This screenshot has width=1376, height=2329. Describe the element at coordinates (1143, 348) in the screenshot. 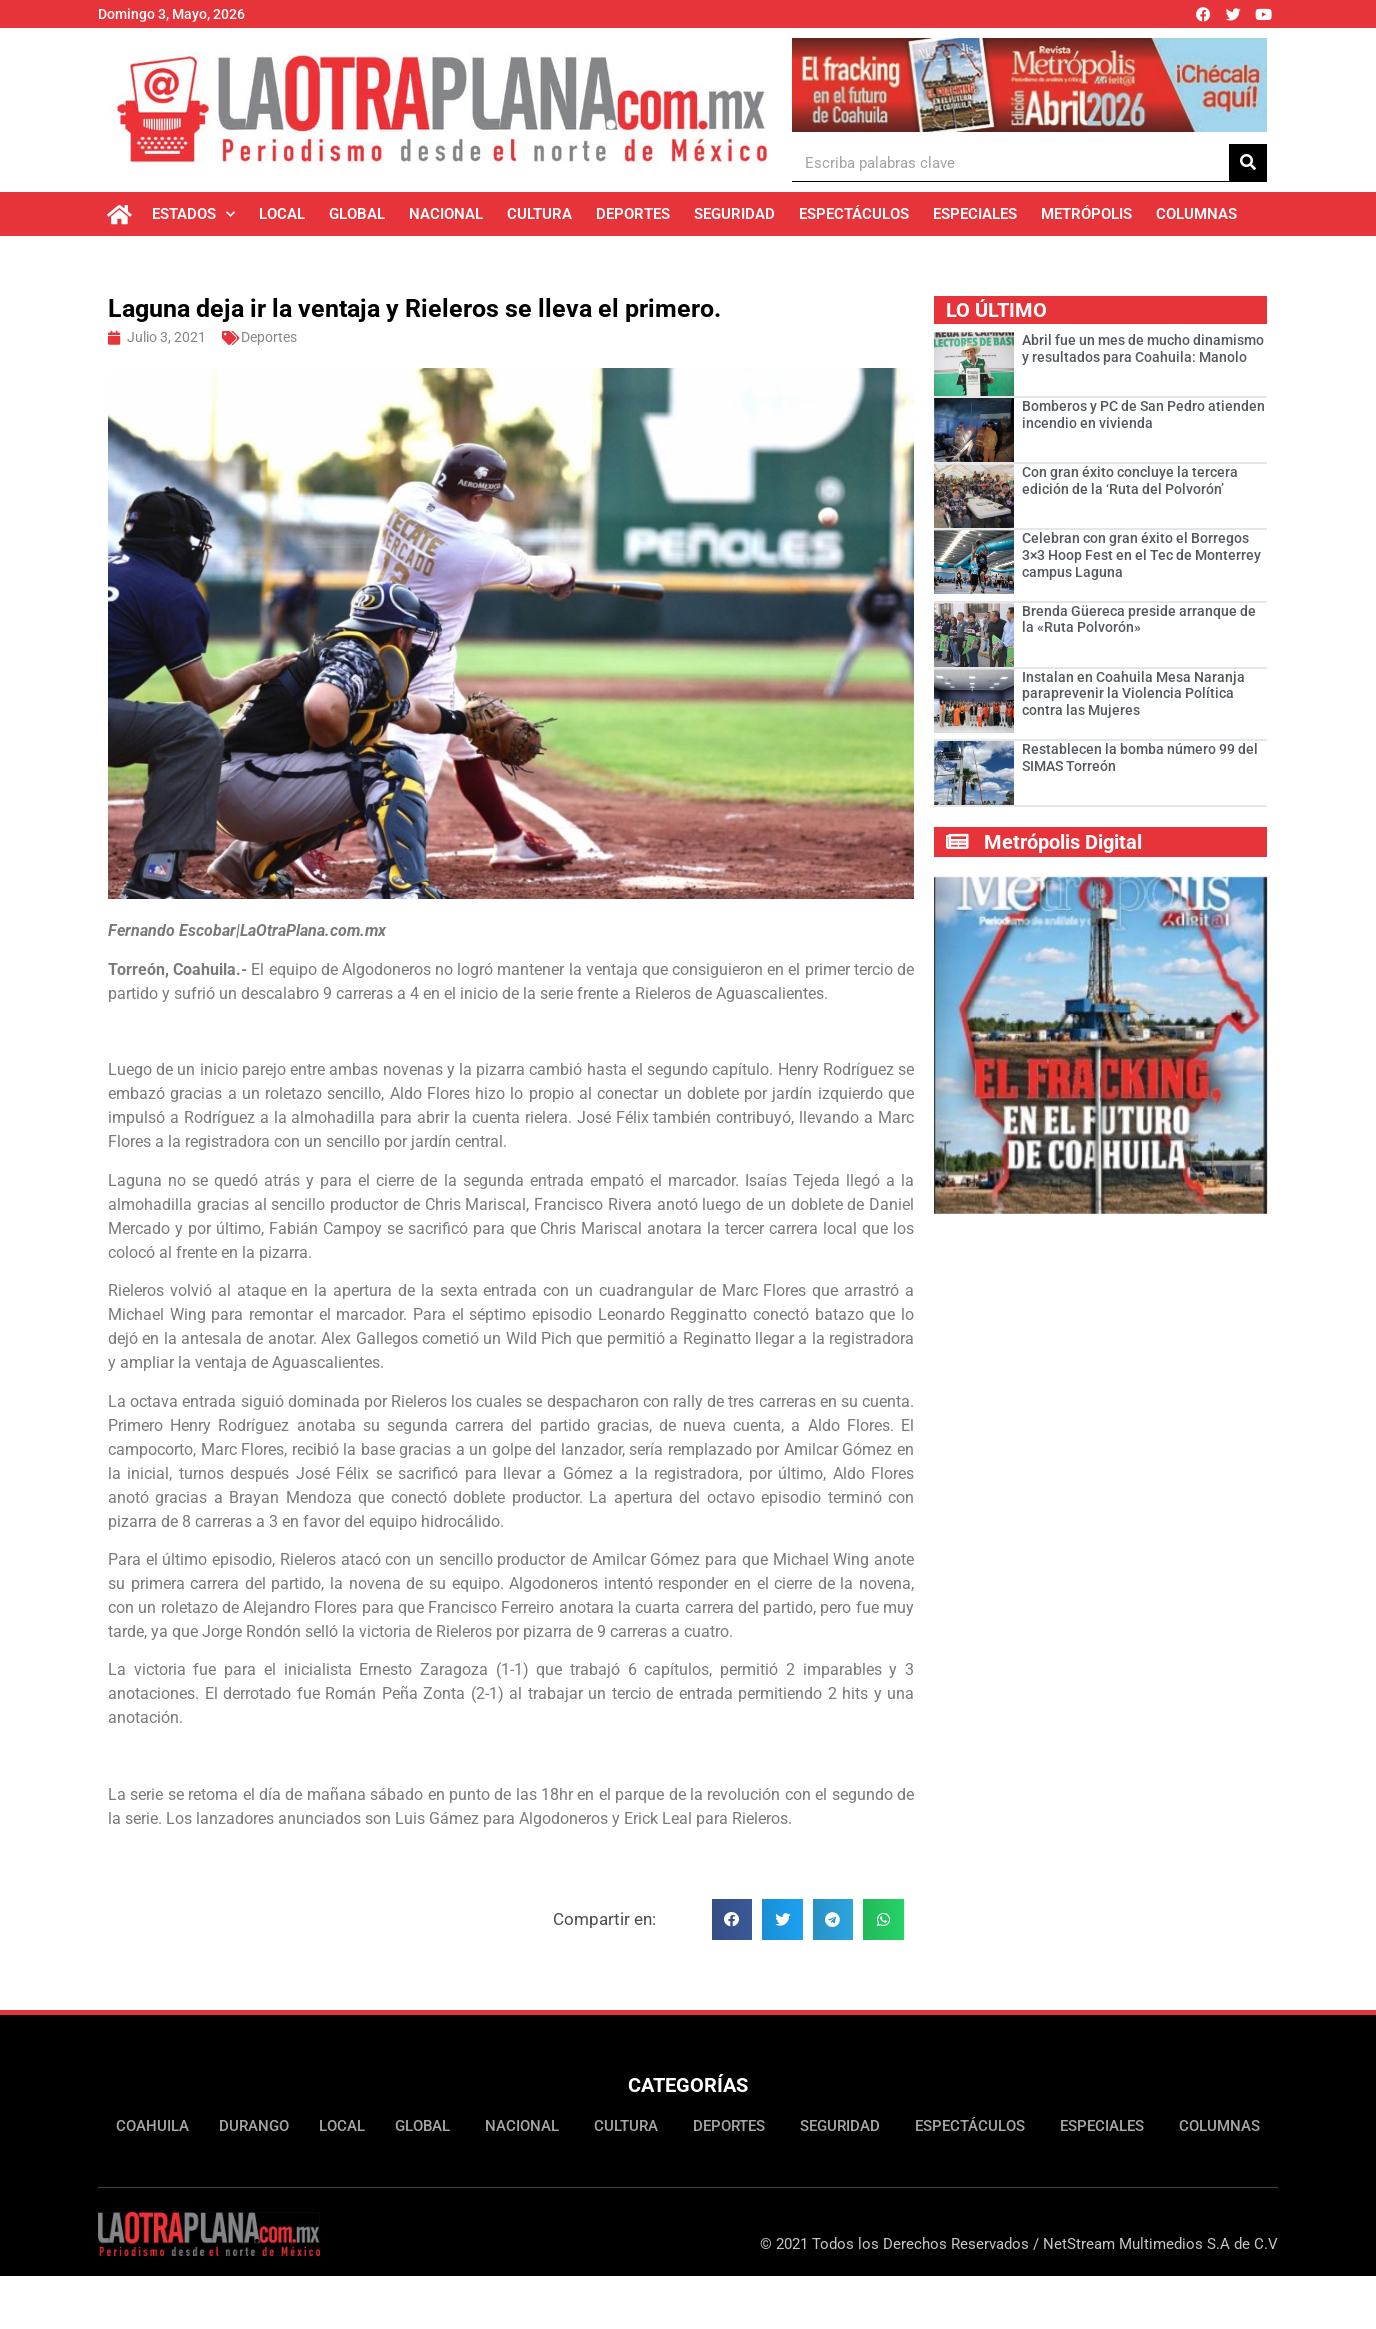

I see `Abril fue un mes de mucho dinamismo y resultados para Coahuila: Manolo` at that location.